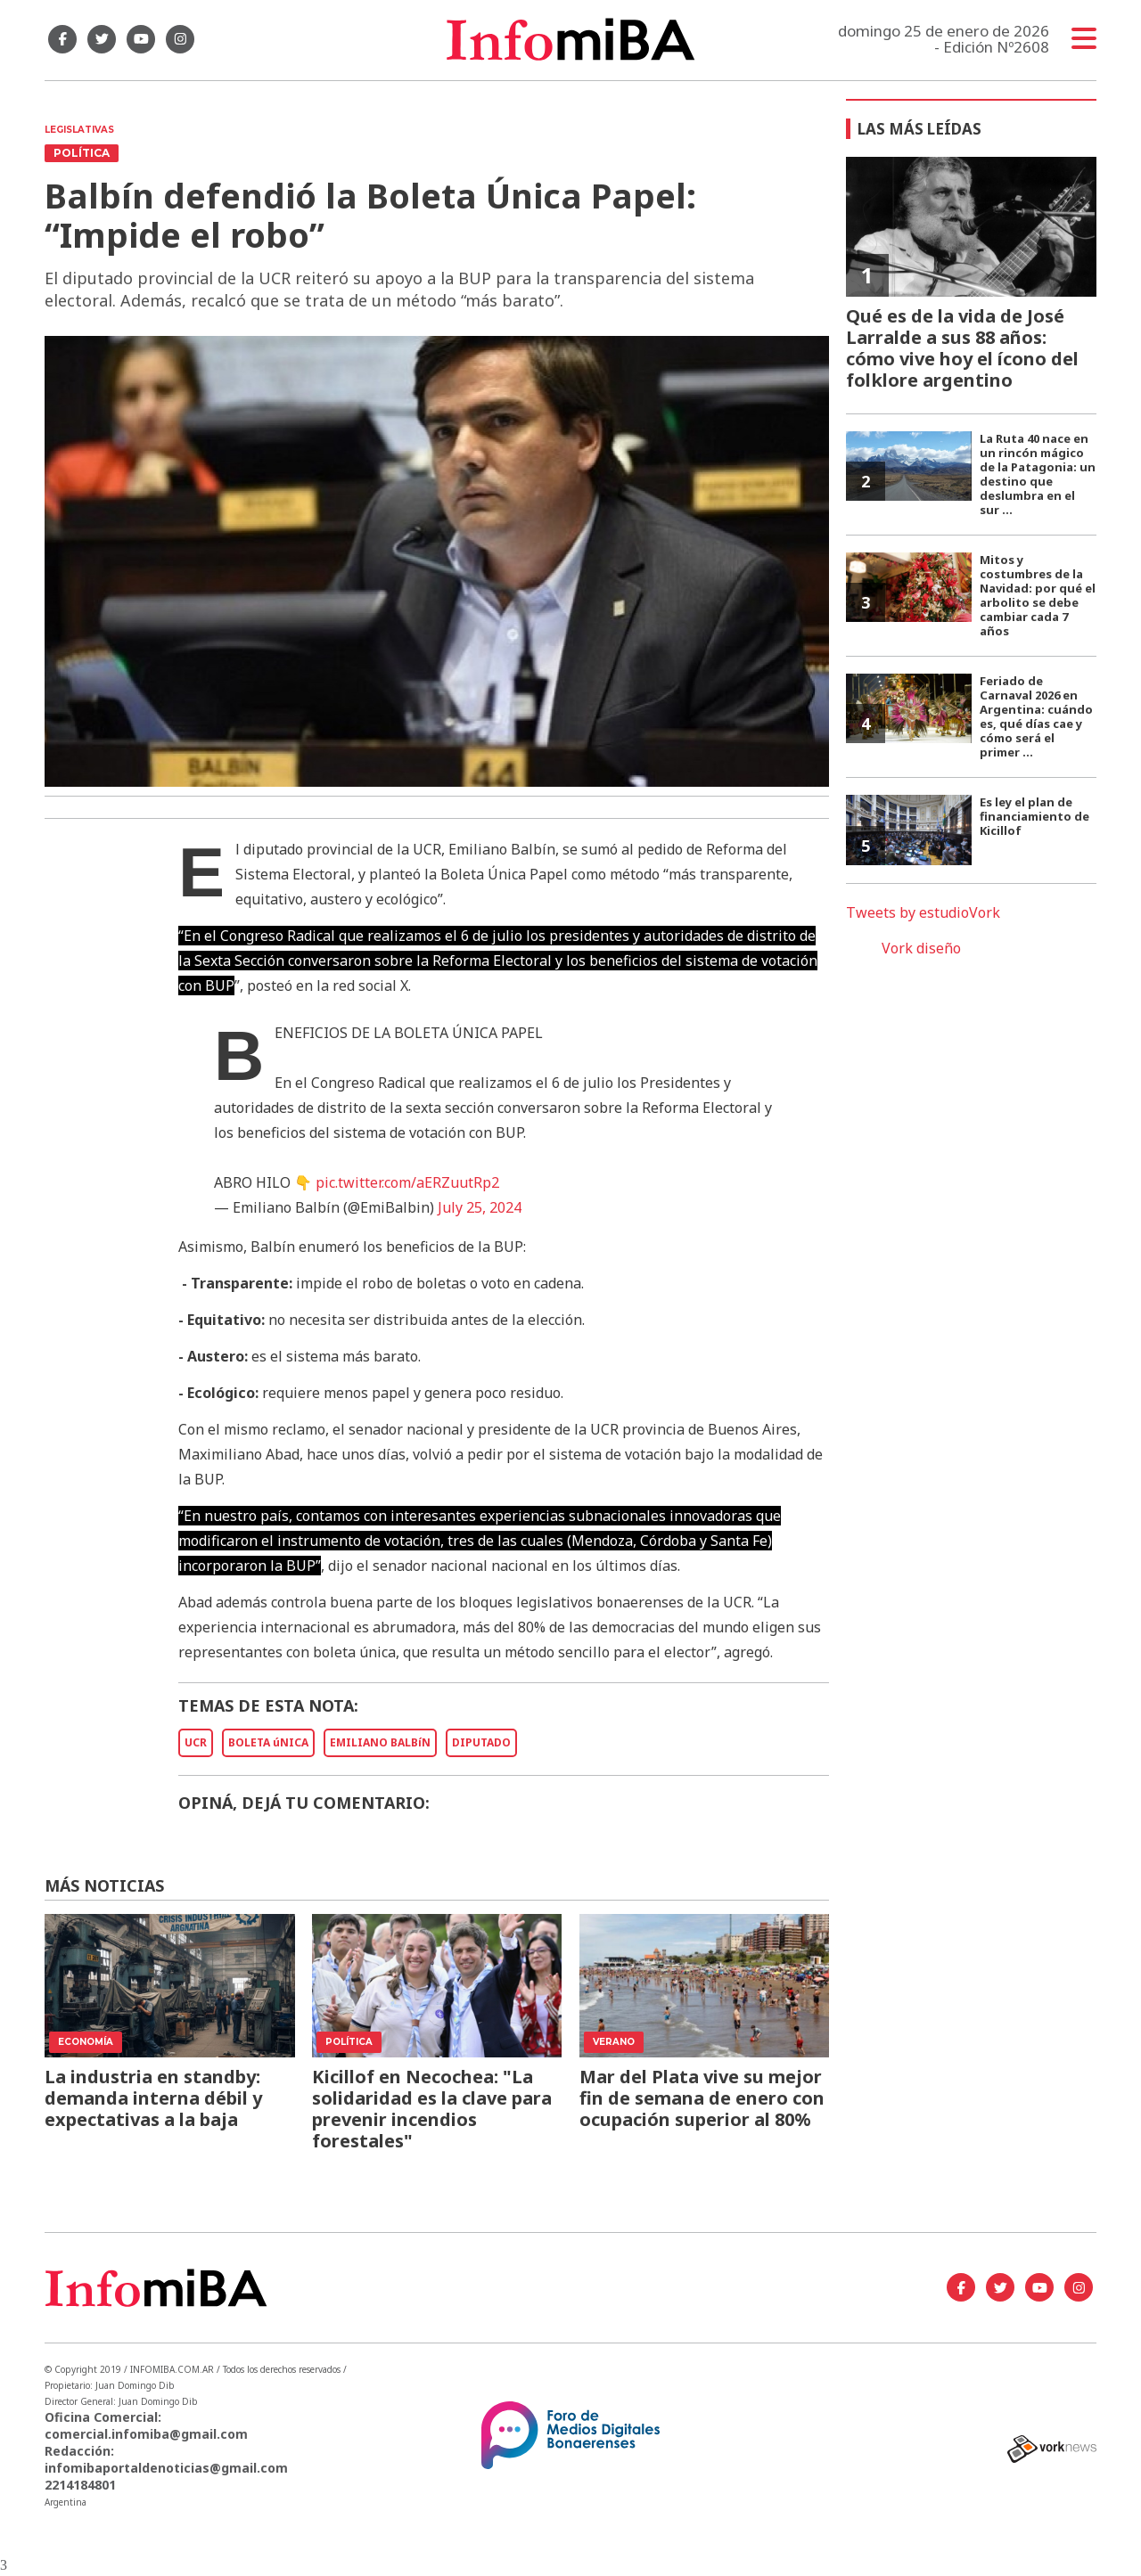 The image size is (1141, 2576). I want to click on Vork diseño, so click(921, 948).